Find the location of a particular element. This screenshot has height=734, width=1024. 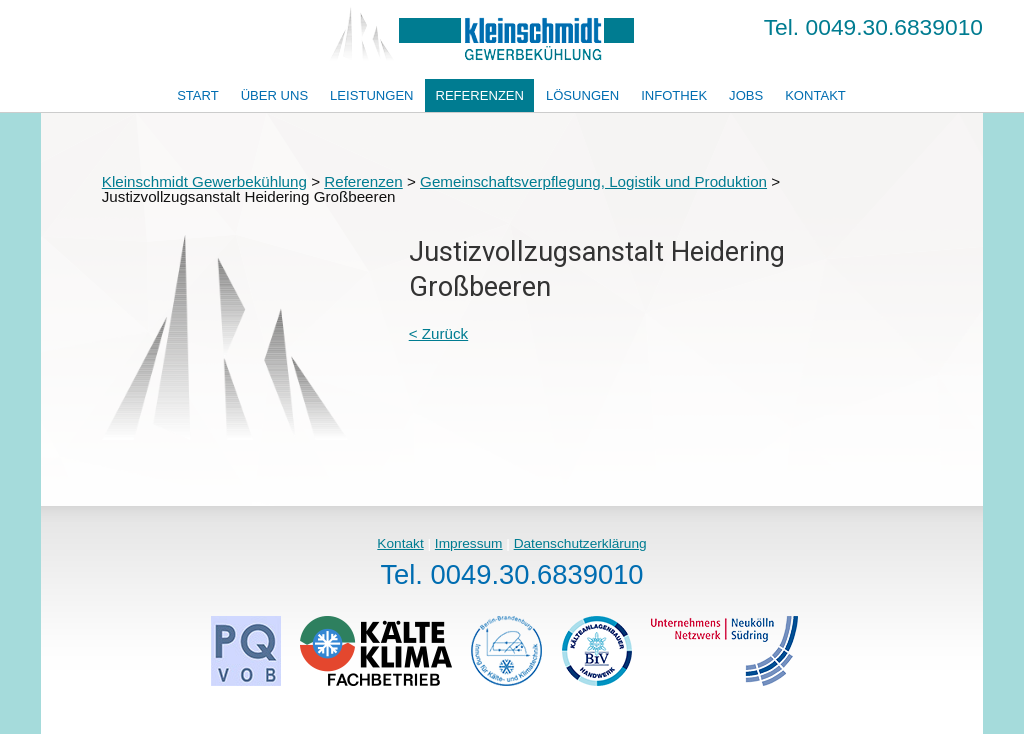

< Zurück is located at coordinates (439, 333).